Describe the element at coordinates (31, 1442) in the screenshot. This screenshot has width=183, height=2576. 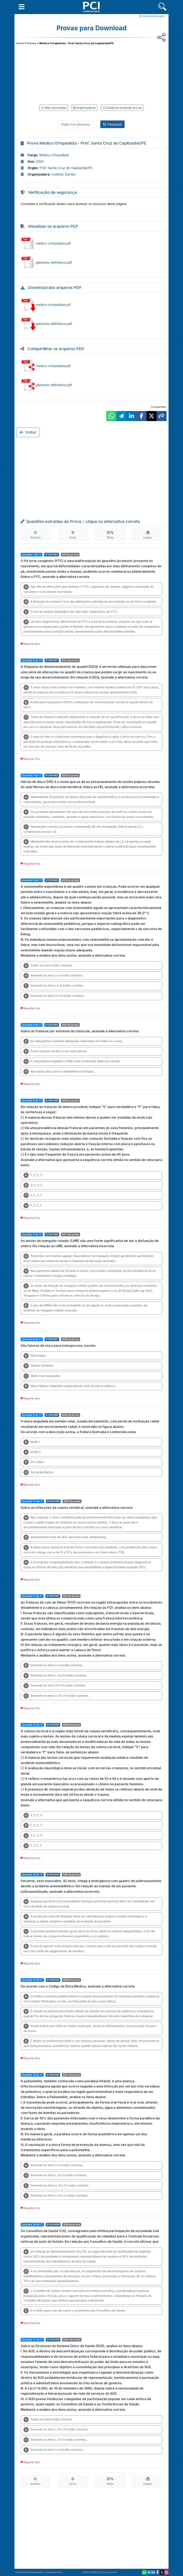
I see `Smith I.` at that location.